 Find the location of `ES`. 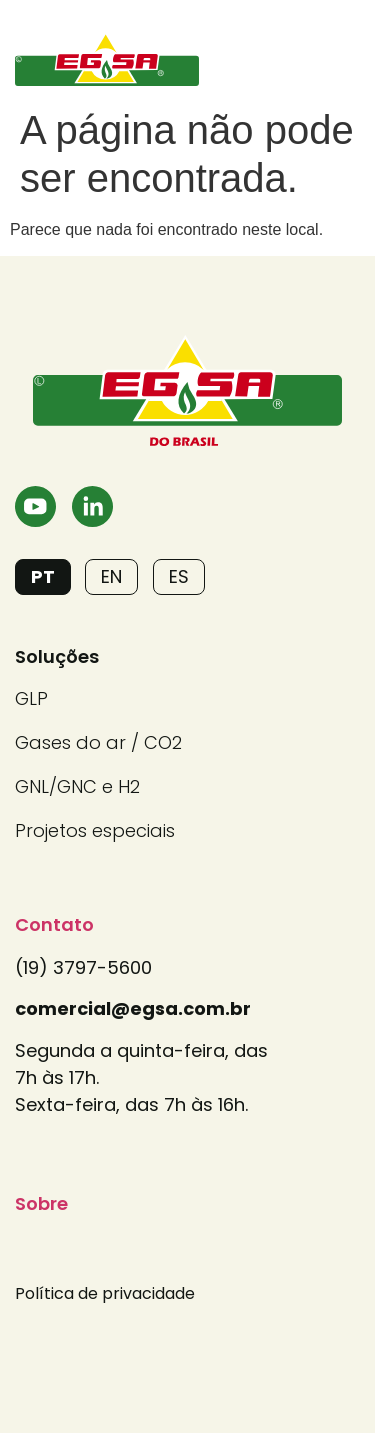

ES is located at coordinates (179, 576).